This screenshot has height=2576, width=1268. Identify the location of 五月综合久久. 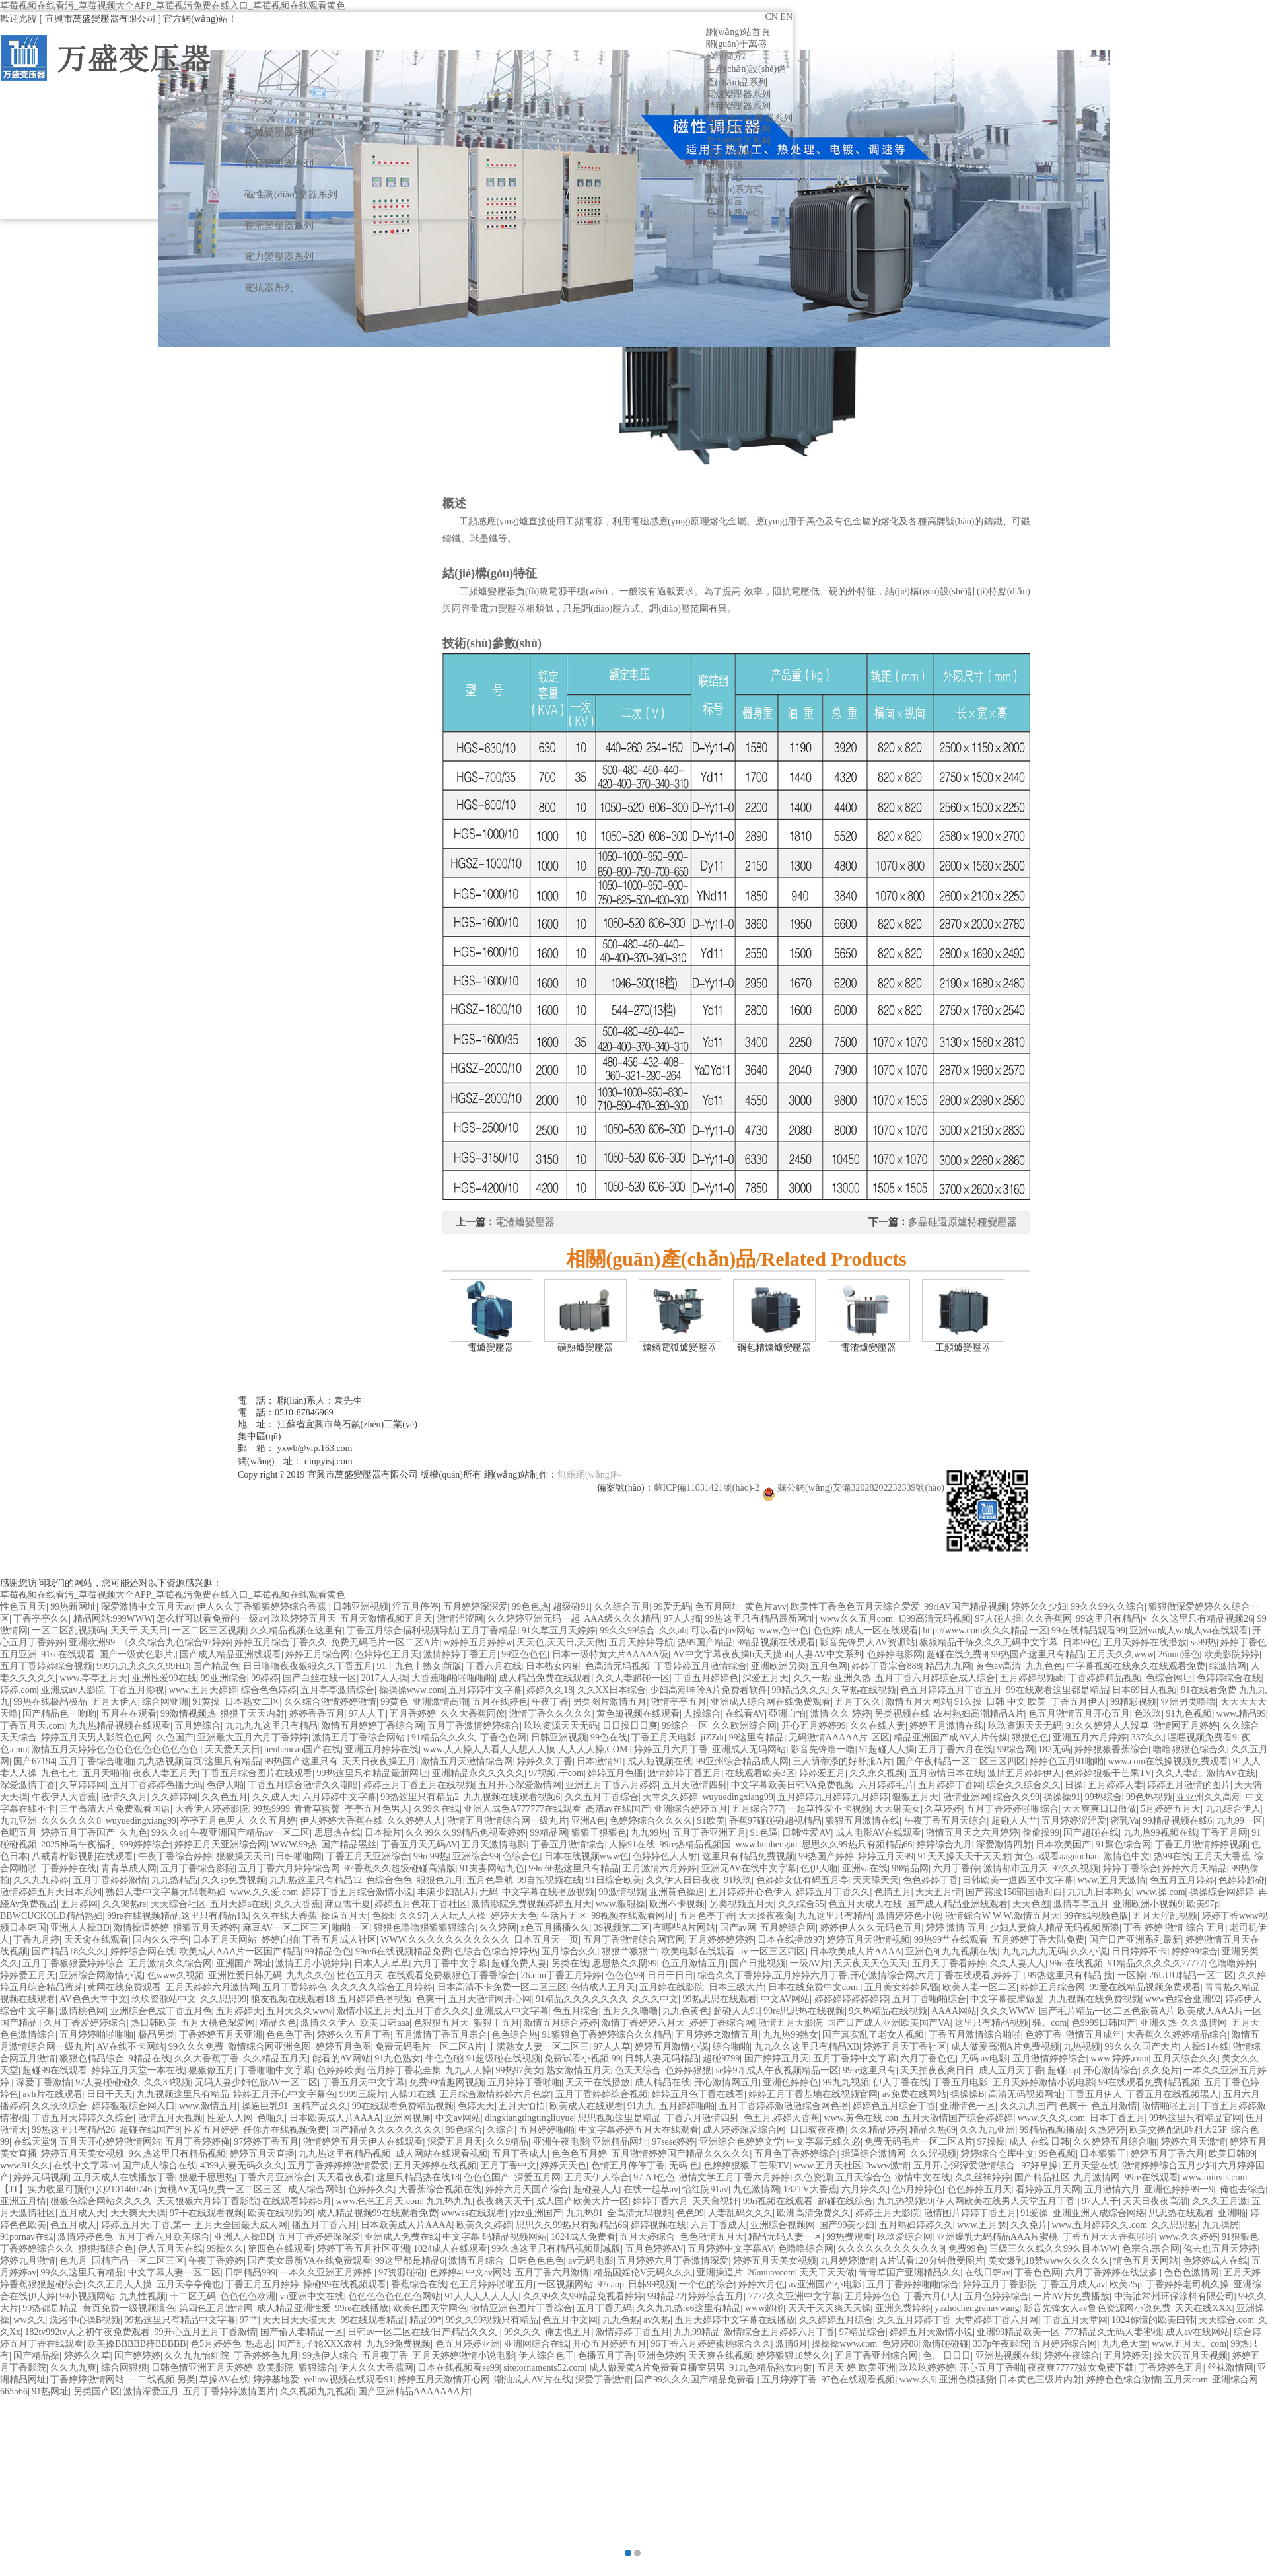
(569, 1951).